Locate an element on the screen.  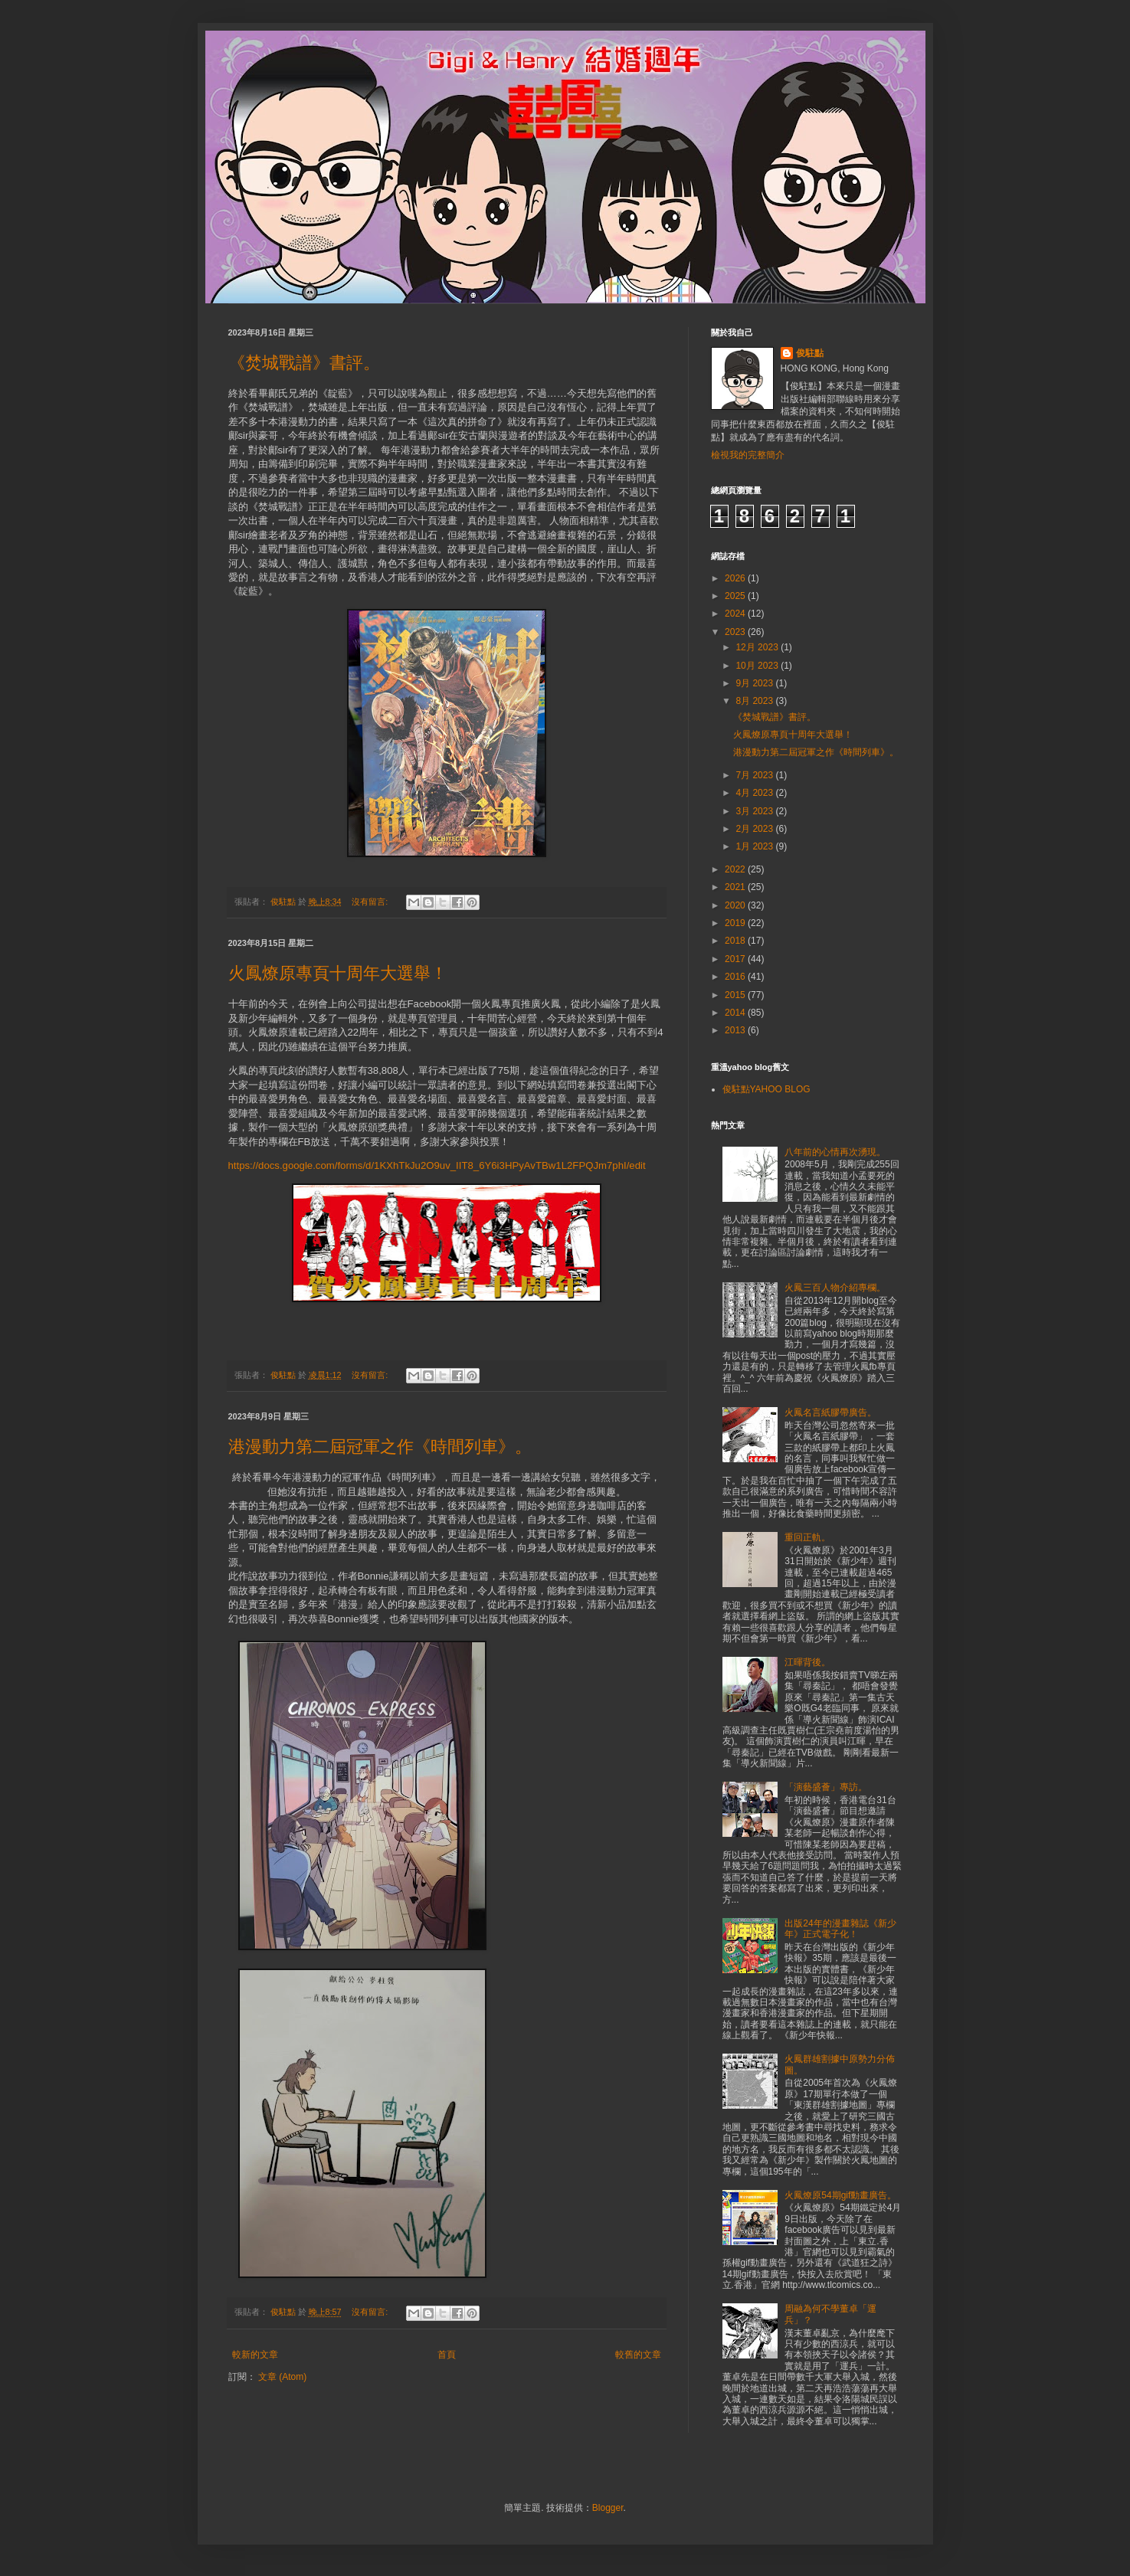
八年前的心情再次湧現。 is located at coordinates (835, 1152).